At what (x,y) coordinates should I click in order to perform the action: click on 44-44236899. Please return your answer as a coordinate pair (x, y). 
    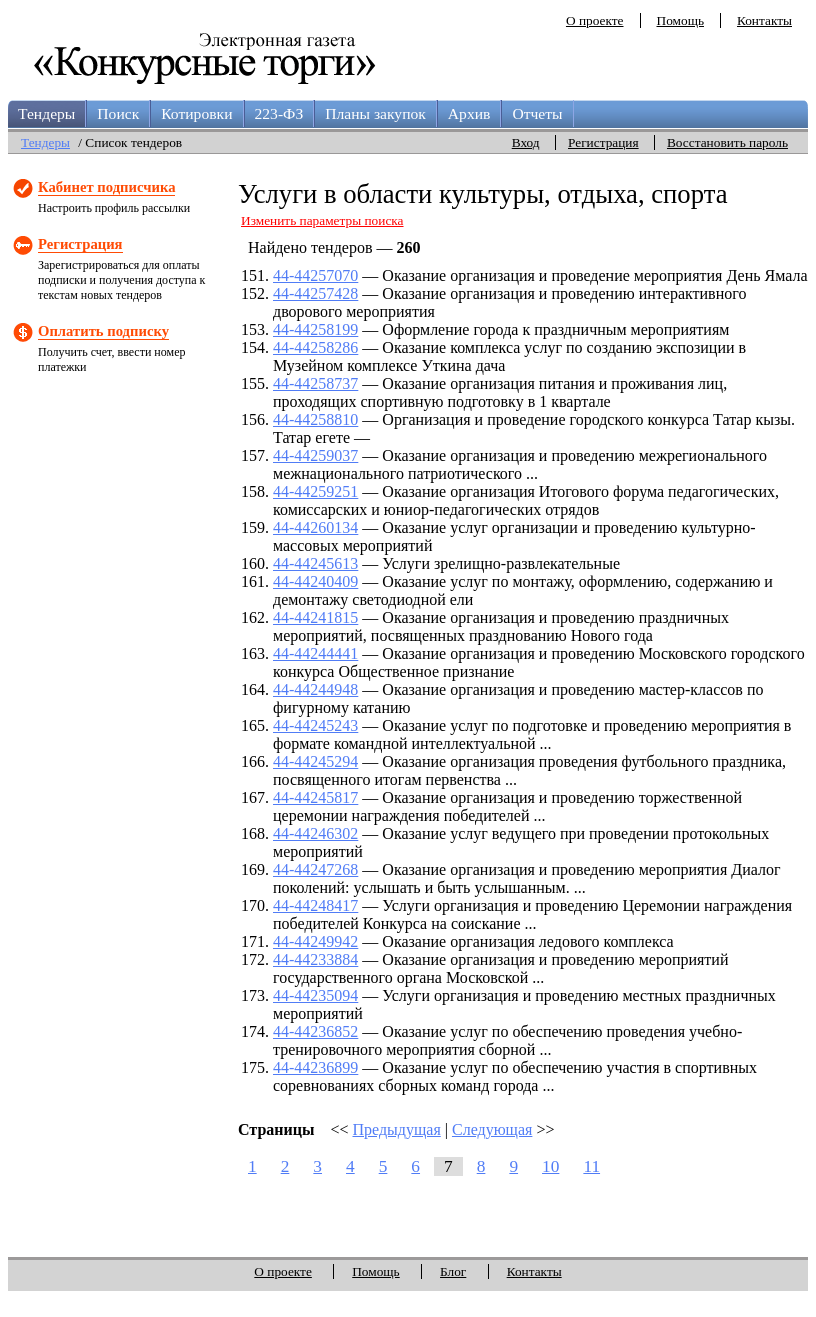
    Looking at the image, I should click on (315, 1067).